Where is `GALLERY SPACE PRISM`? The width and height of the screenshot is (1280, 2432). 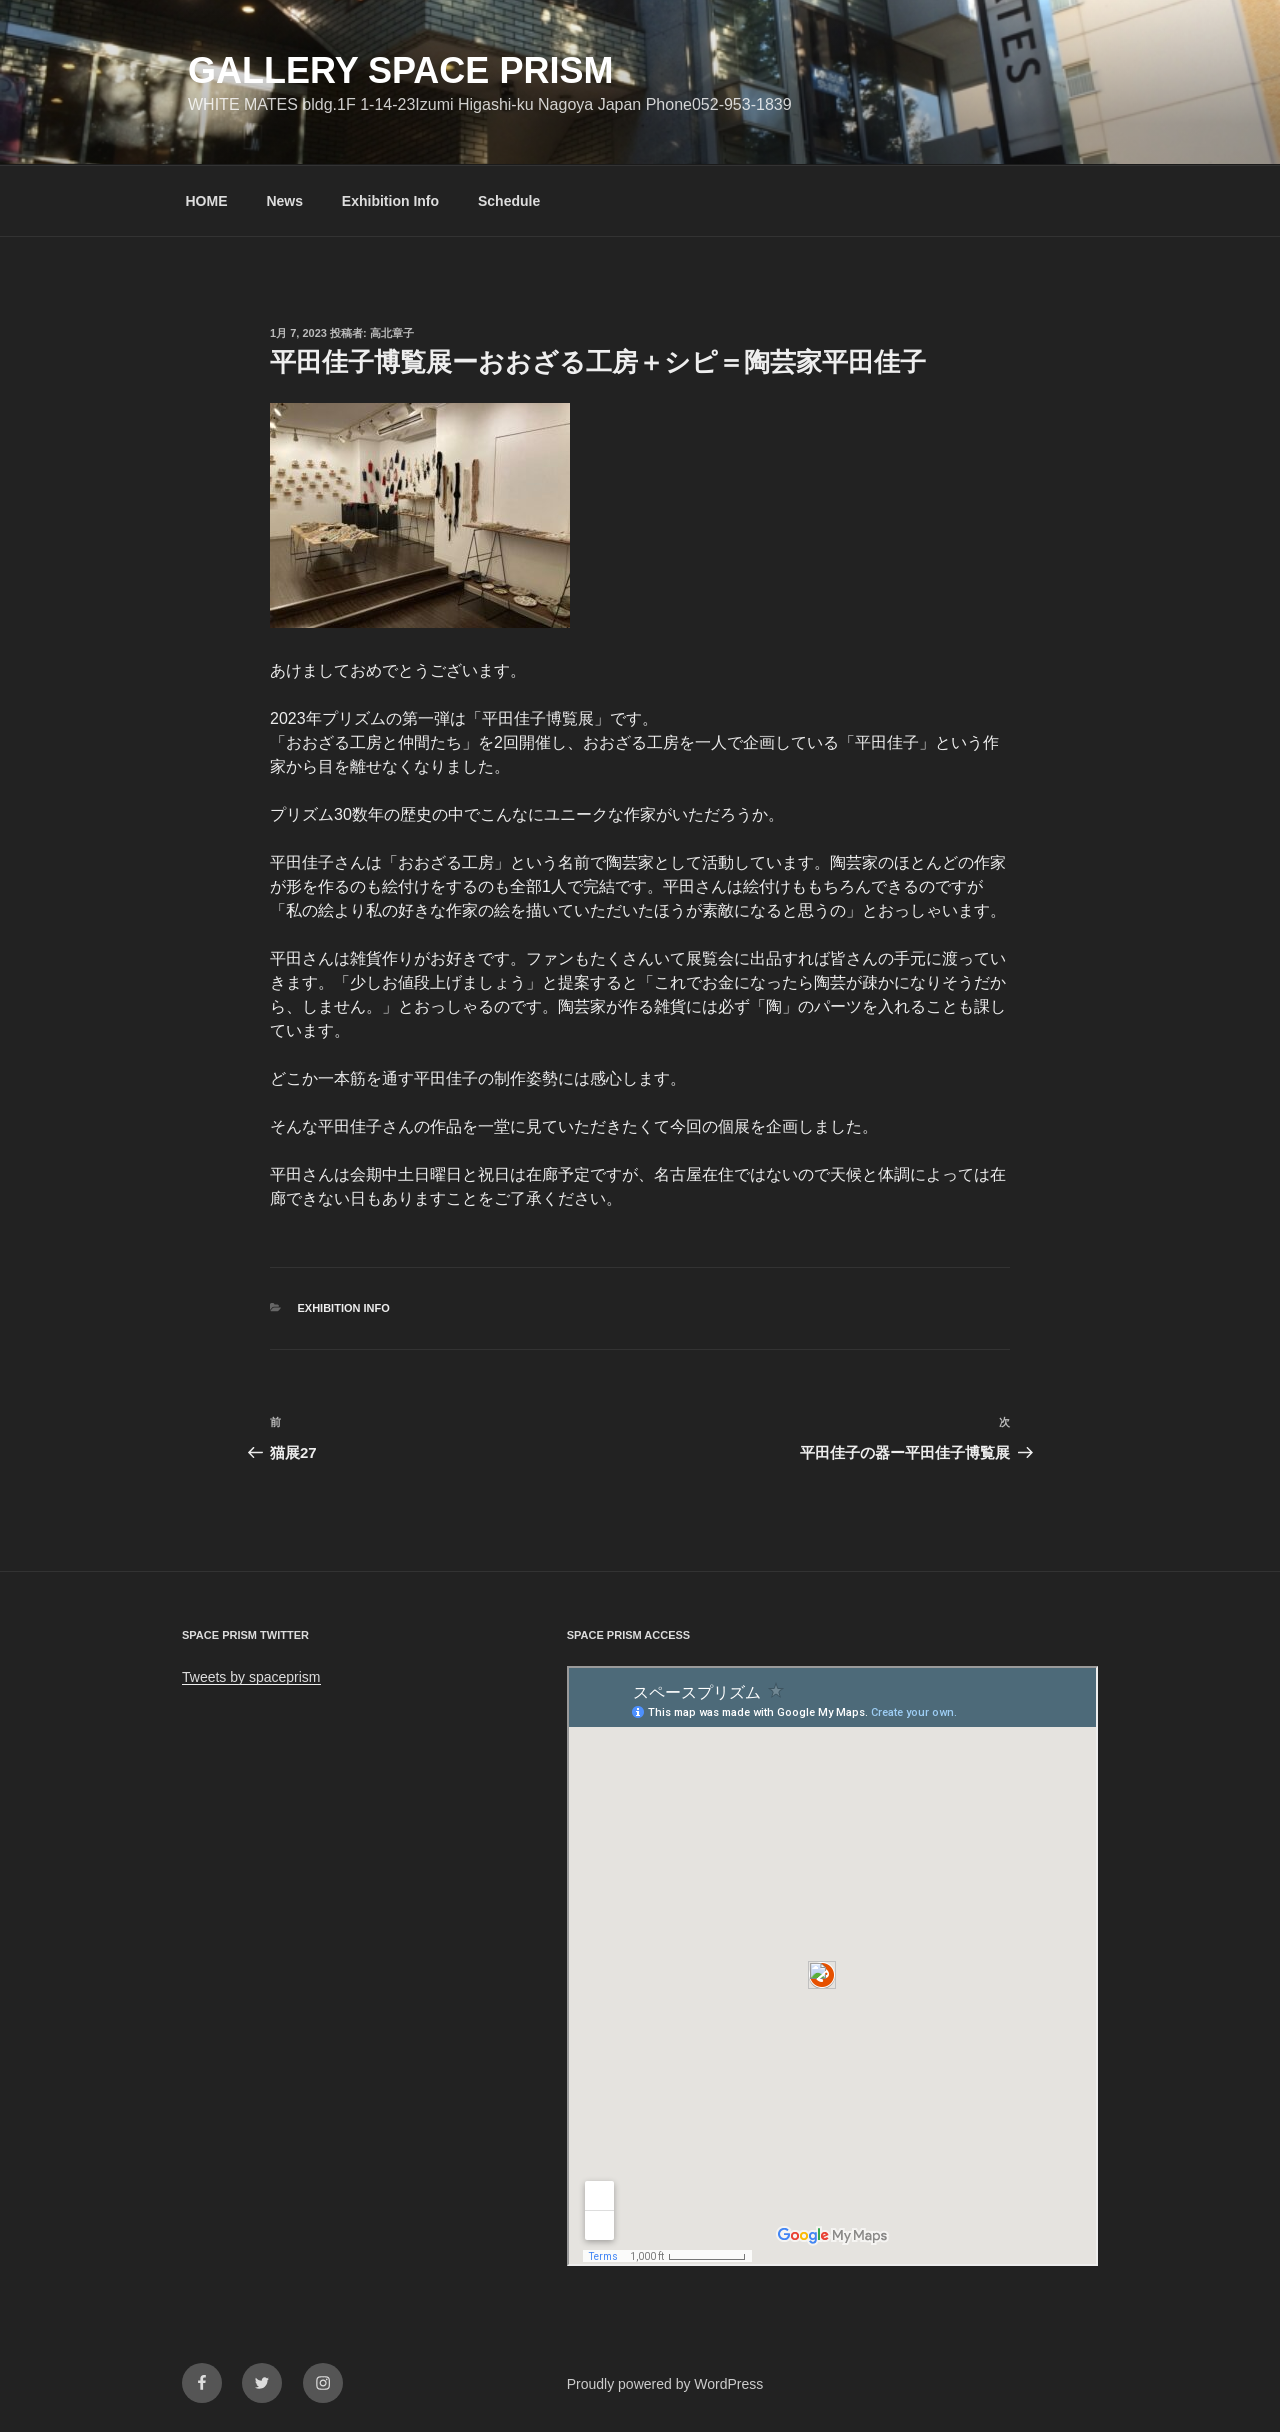 GALLERY SPACE PRISM is located at coordinates (400, 70).